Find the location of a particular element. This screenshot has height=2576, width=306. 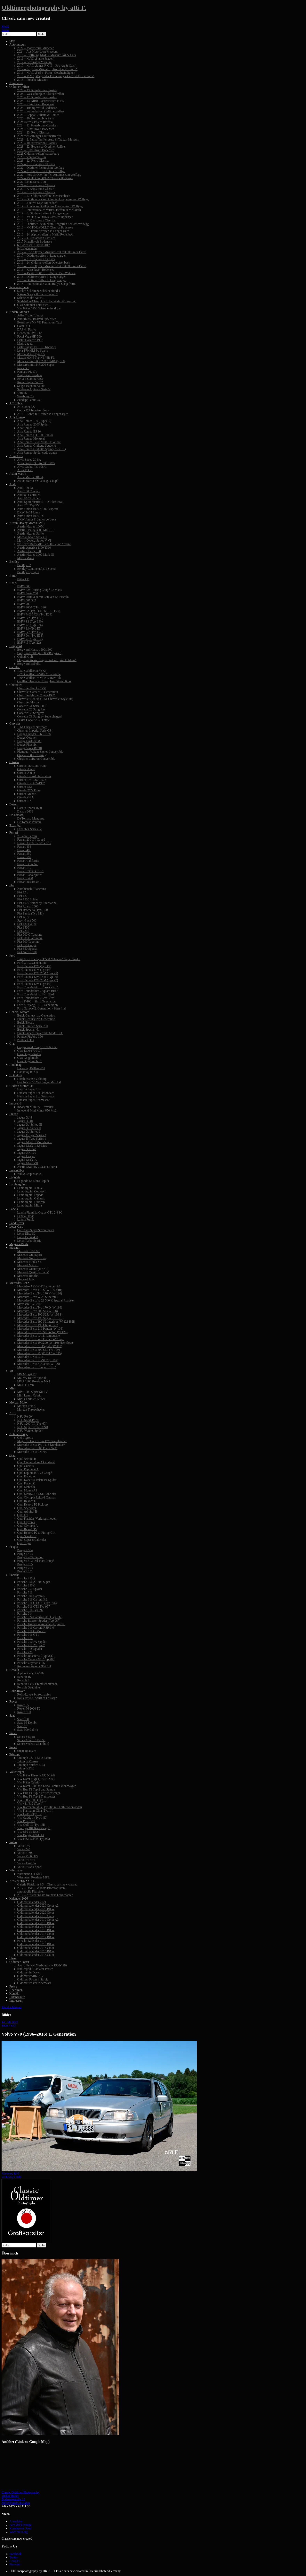

Fiat Nuova 500 is located at coordinates (27, 952).